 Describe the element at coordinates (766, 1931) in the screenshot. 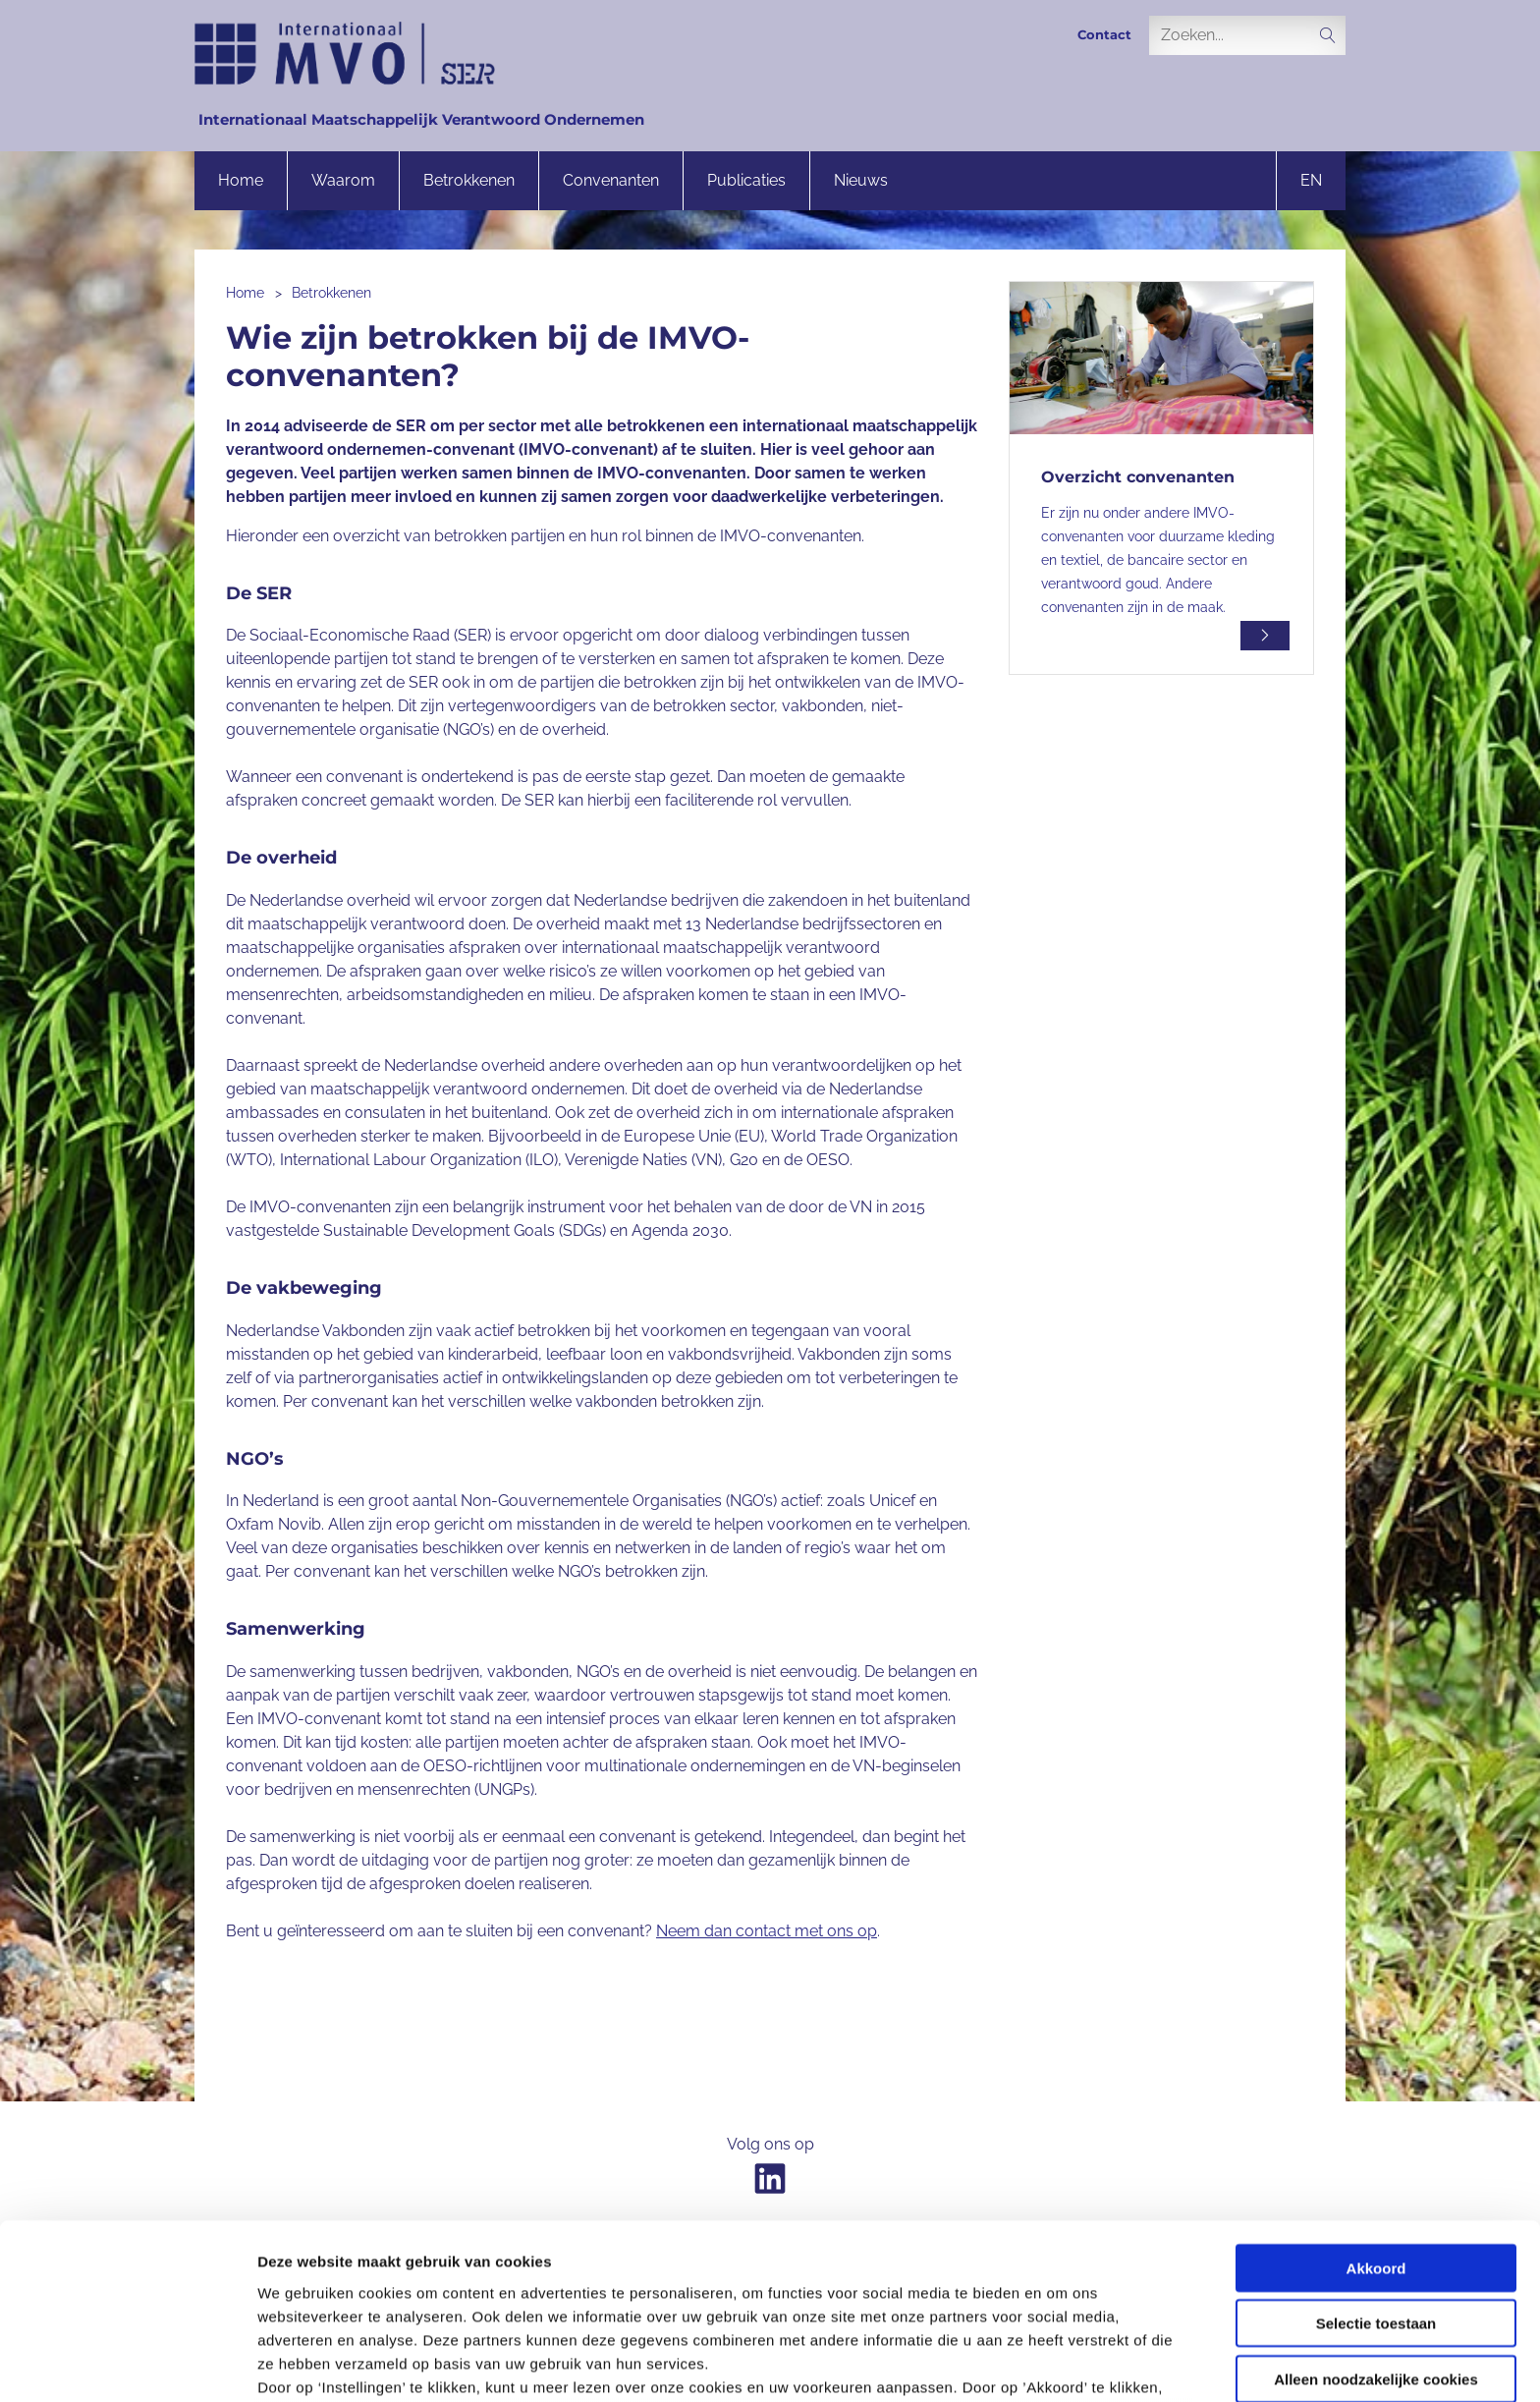

I see `Neem dan contact met ons op` at that location.